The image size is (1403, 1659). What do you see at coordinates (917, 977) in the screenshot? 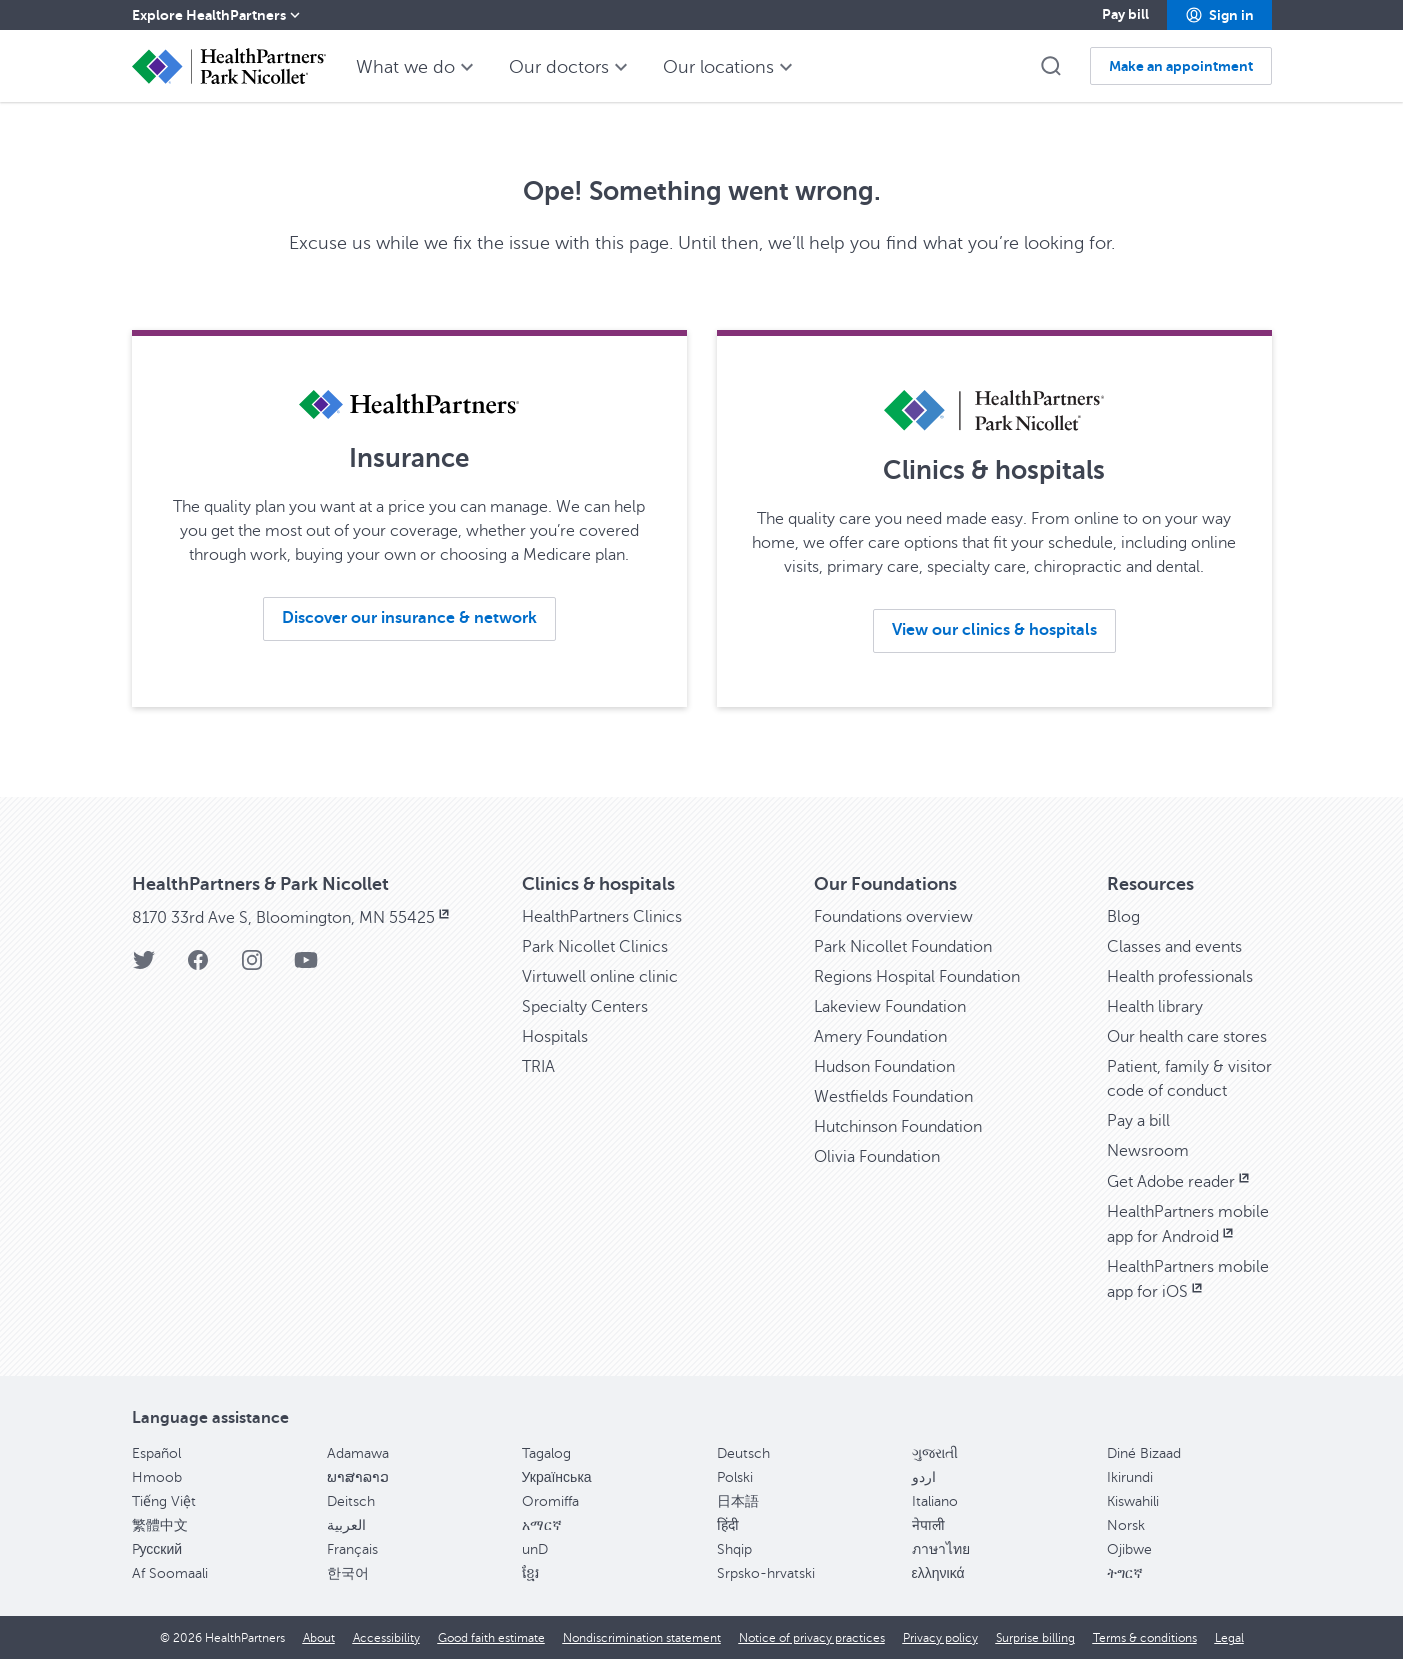
I see `Regions Hospital Foundation` at bounding box center [917, 977].